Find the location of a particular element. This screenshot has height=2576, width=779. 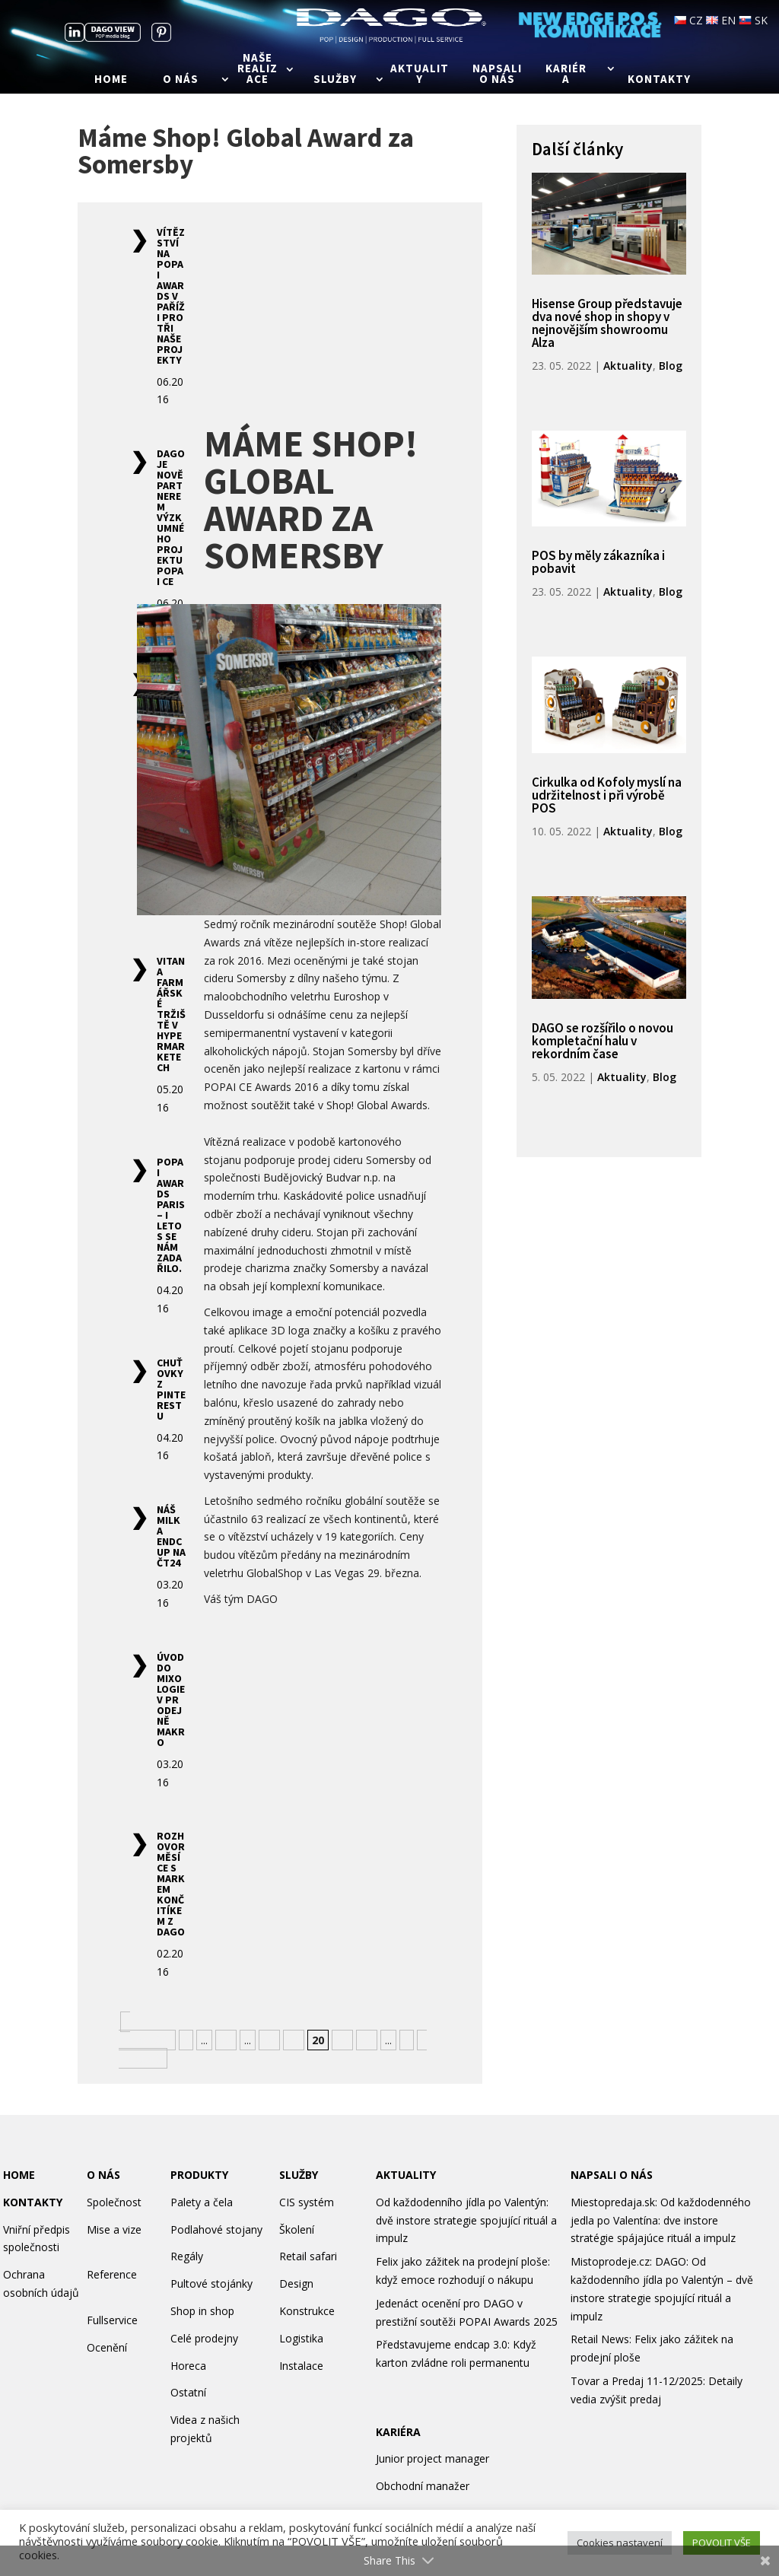

Konstrukce is located at coordinates (307, 2311).